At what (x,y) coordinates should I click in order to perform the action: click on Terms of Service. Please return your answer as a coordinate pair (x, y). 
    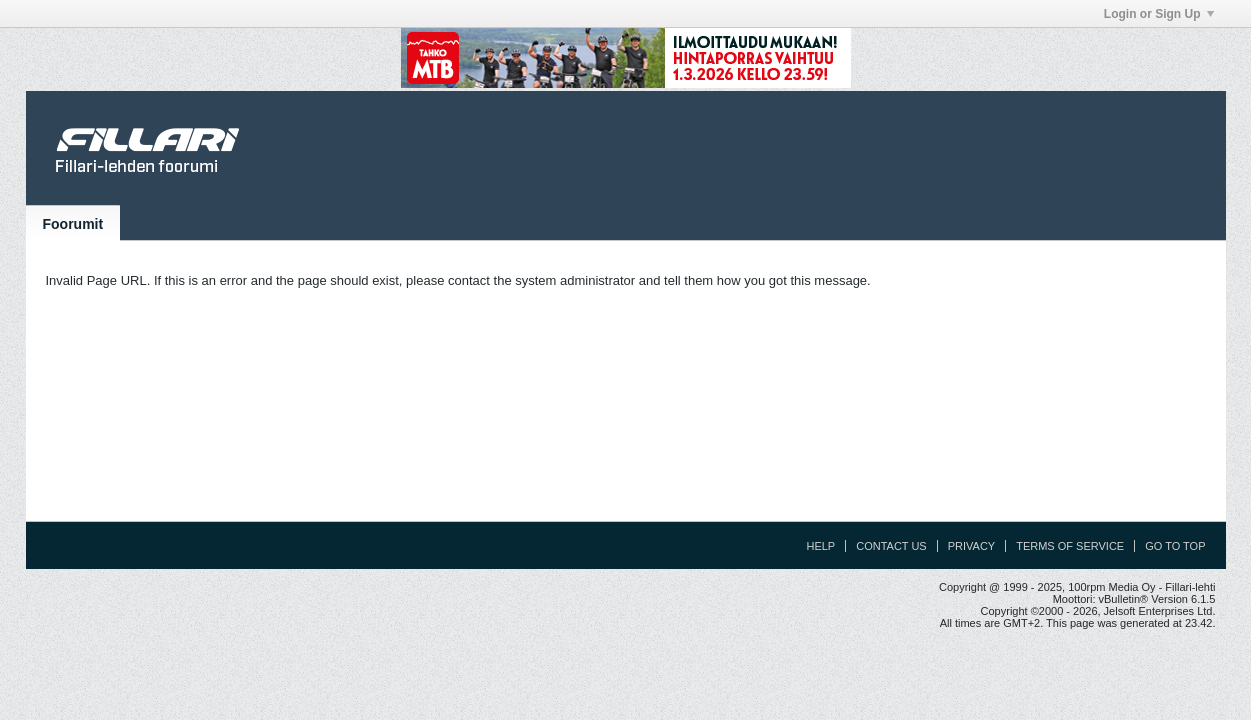
    Looking at the image, I should click on (1070, 546).